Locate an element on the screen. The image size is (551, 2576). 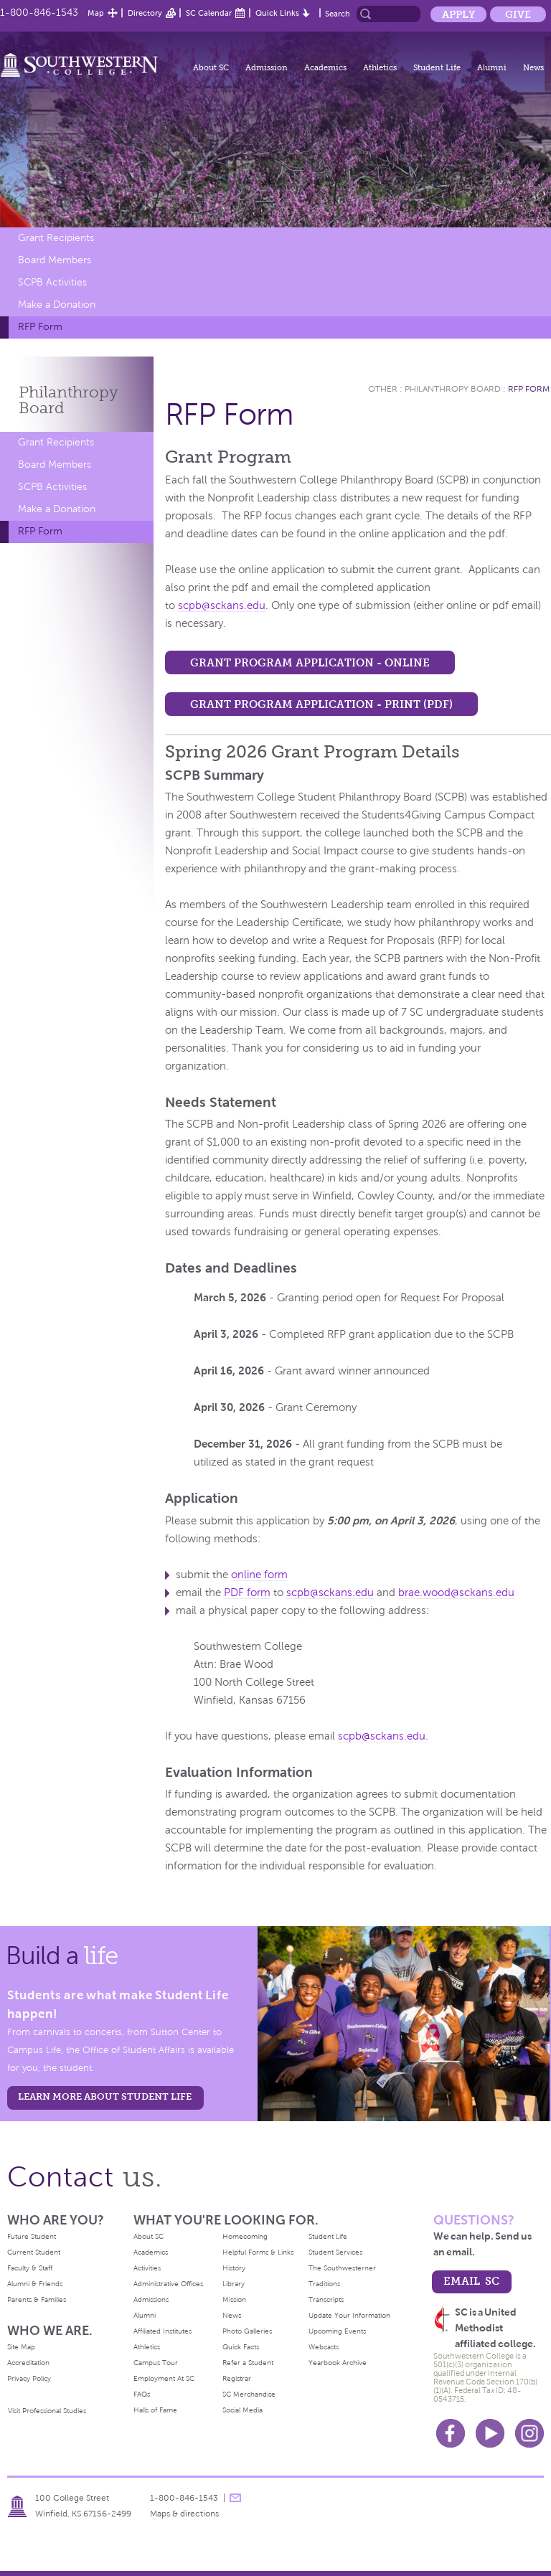
online form is located at coordinates (259, 1574).